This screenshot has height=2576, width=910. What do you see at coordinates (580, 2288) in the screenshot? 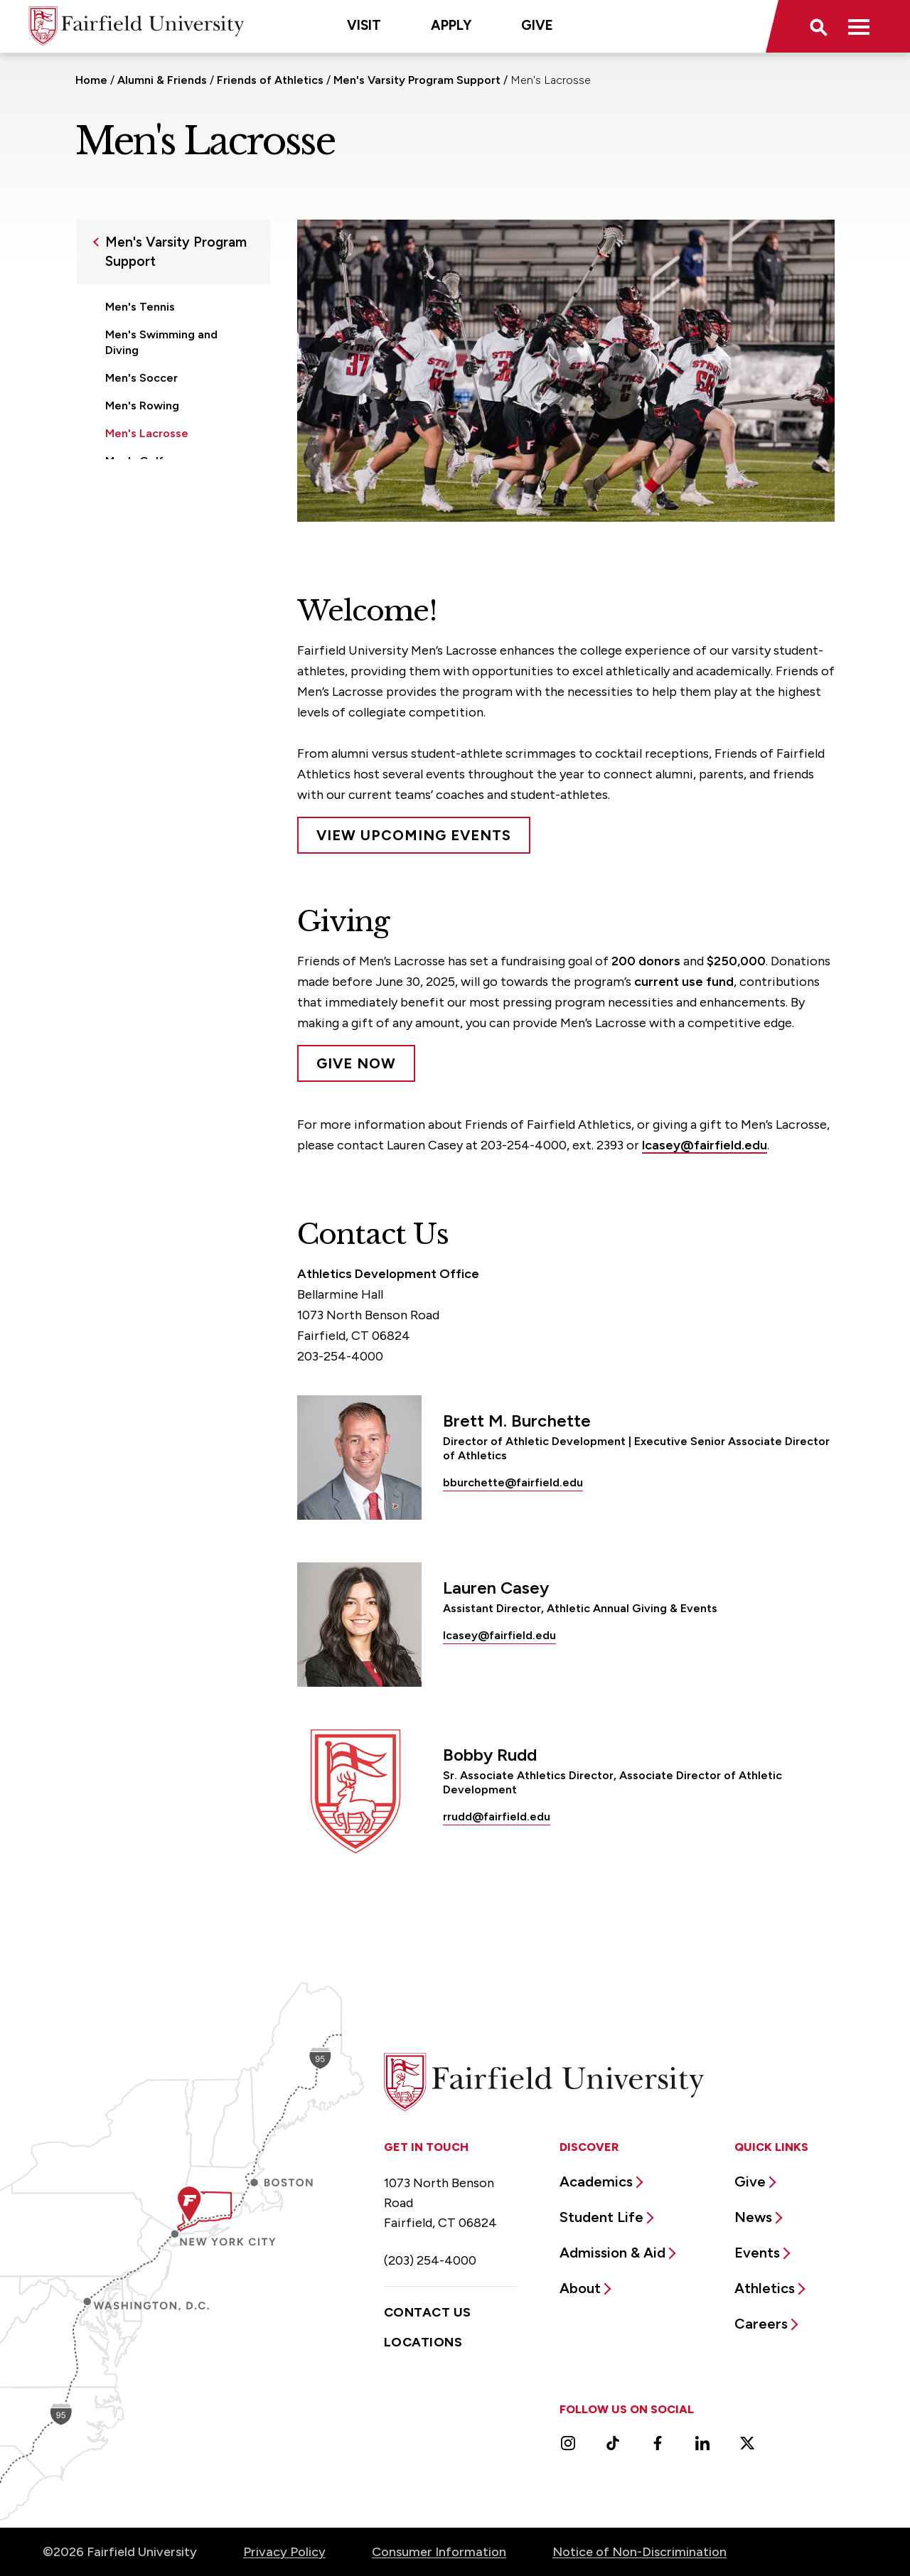
I see `About` at bounding box center [580, 2288].